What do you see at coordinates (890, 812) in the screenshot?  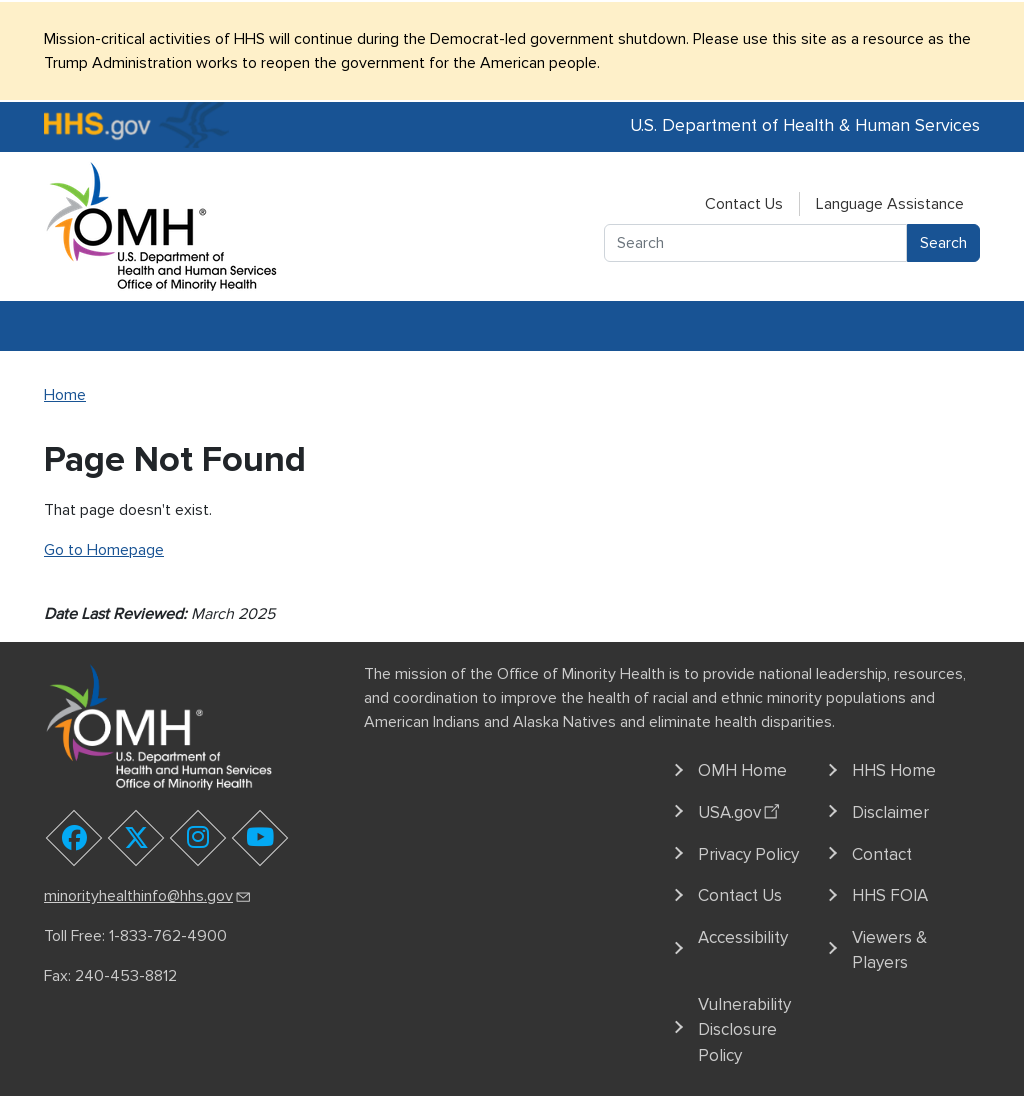 I see `Disclaimer` at bounding box center [890, 812].